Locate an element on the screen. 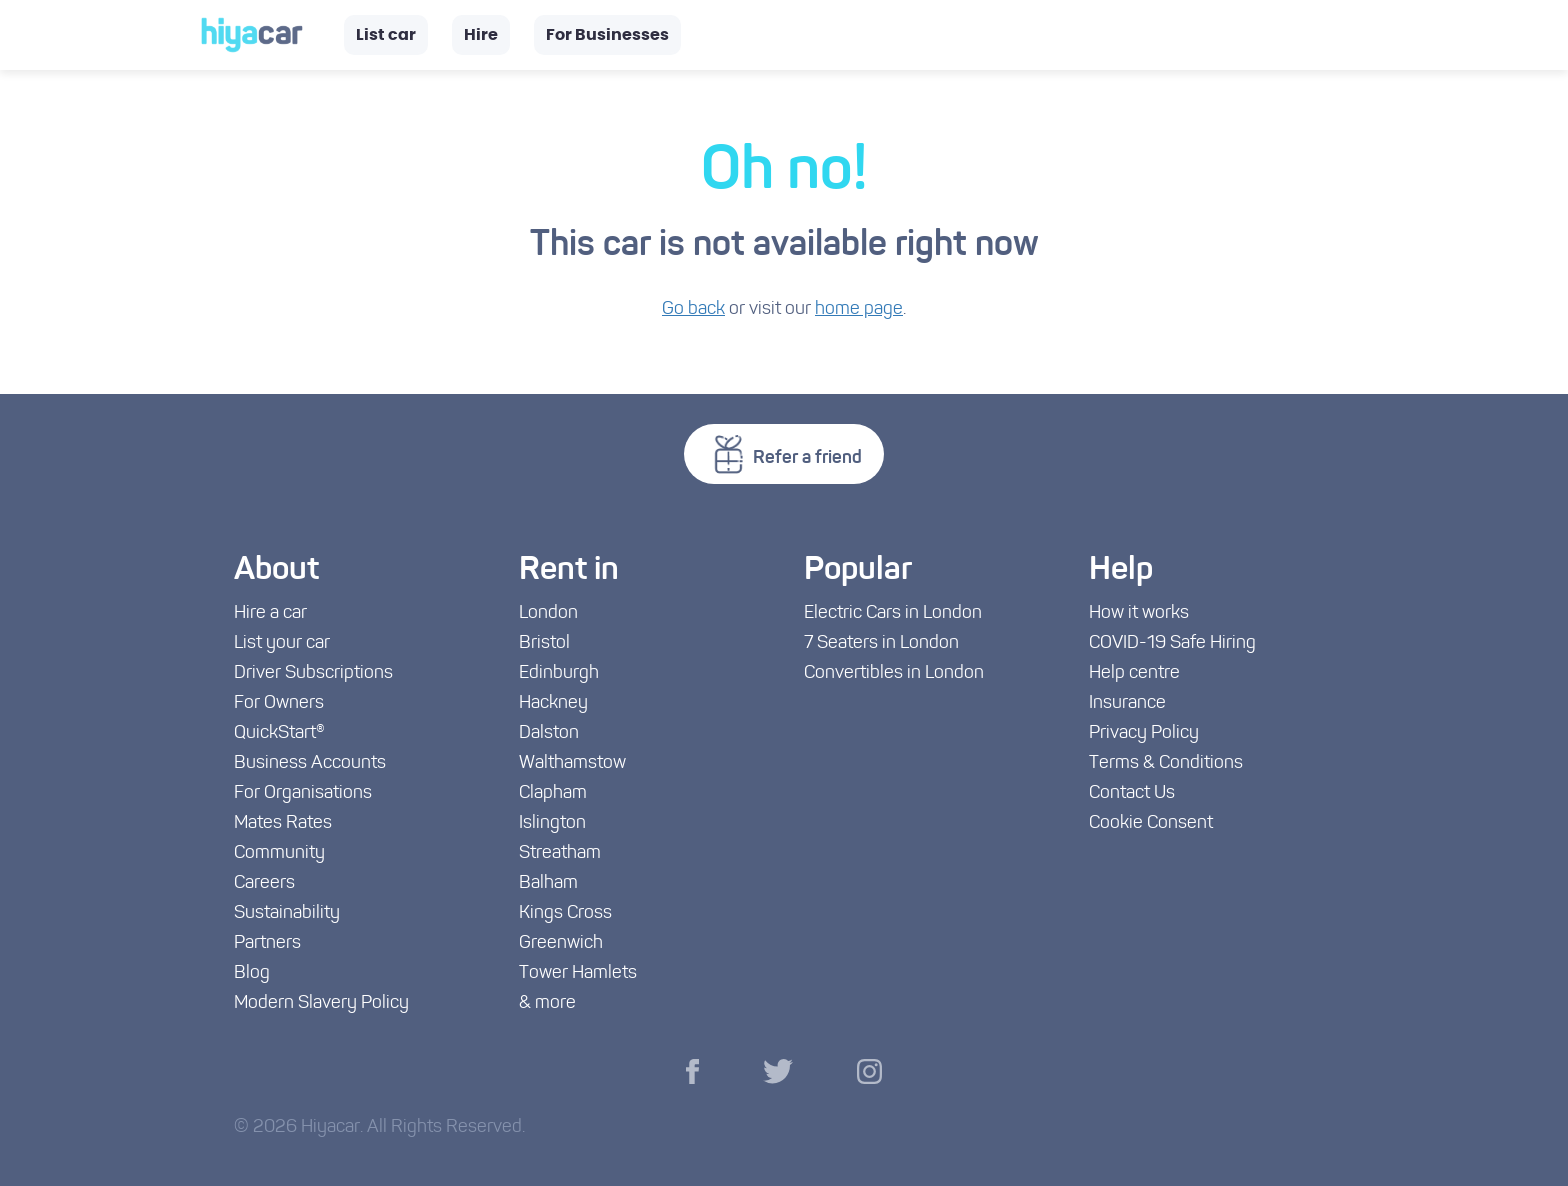  Bristol is located at coordinates (544, 643).